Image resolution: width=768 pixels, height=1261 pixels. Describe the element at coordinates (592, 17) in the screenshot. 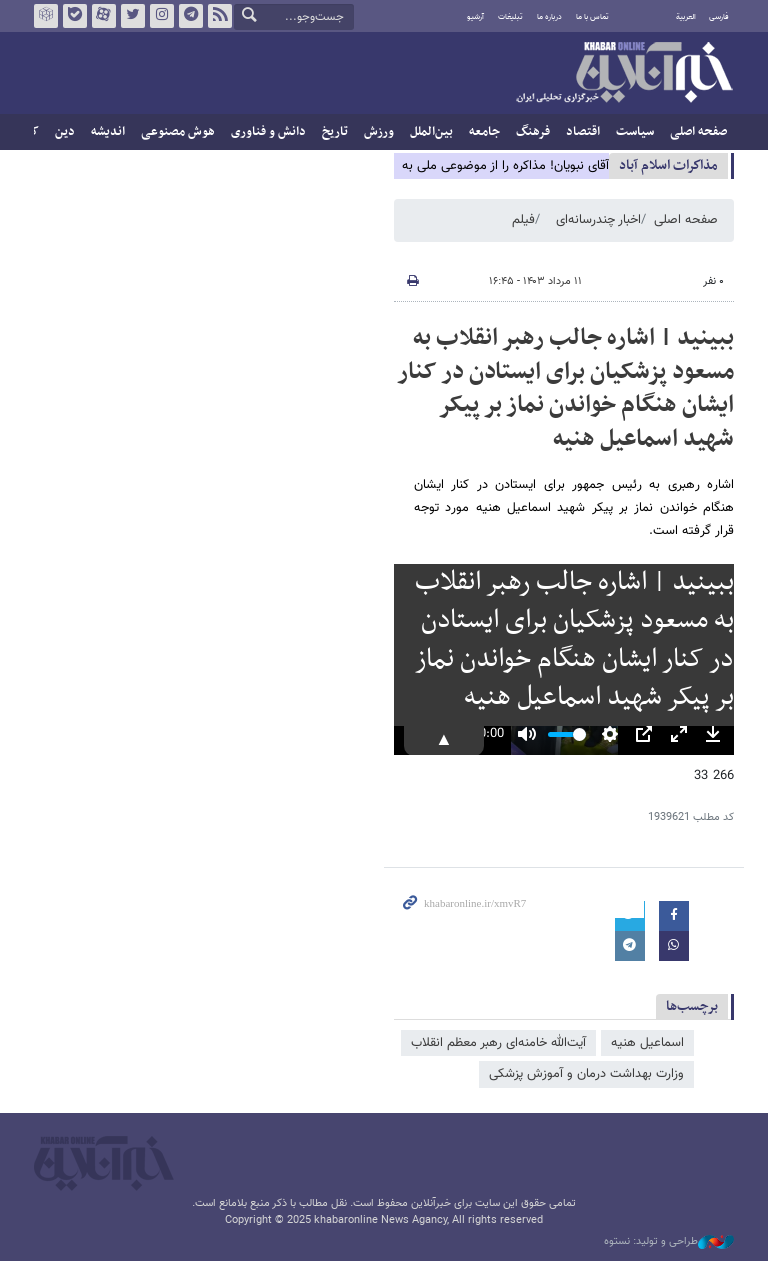

I see `تماس با ما` at that location.